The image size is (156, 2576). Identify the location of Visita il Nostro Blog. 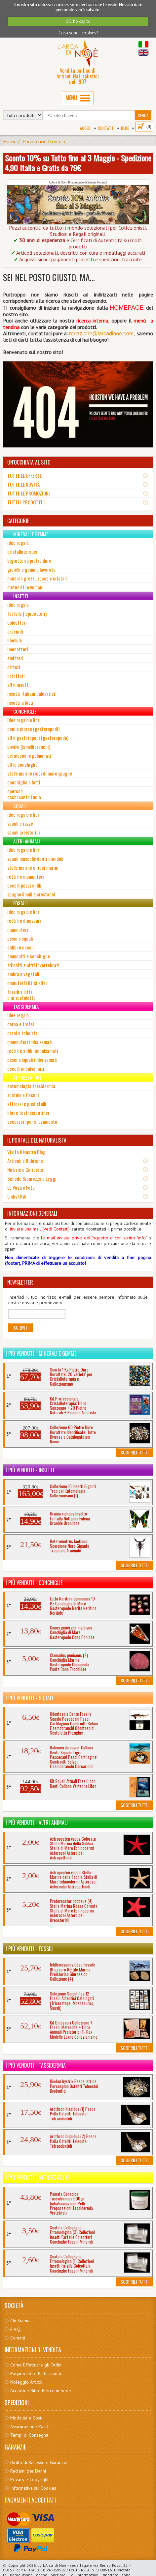
(26, 1151).